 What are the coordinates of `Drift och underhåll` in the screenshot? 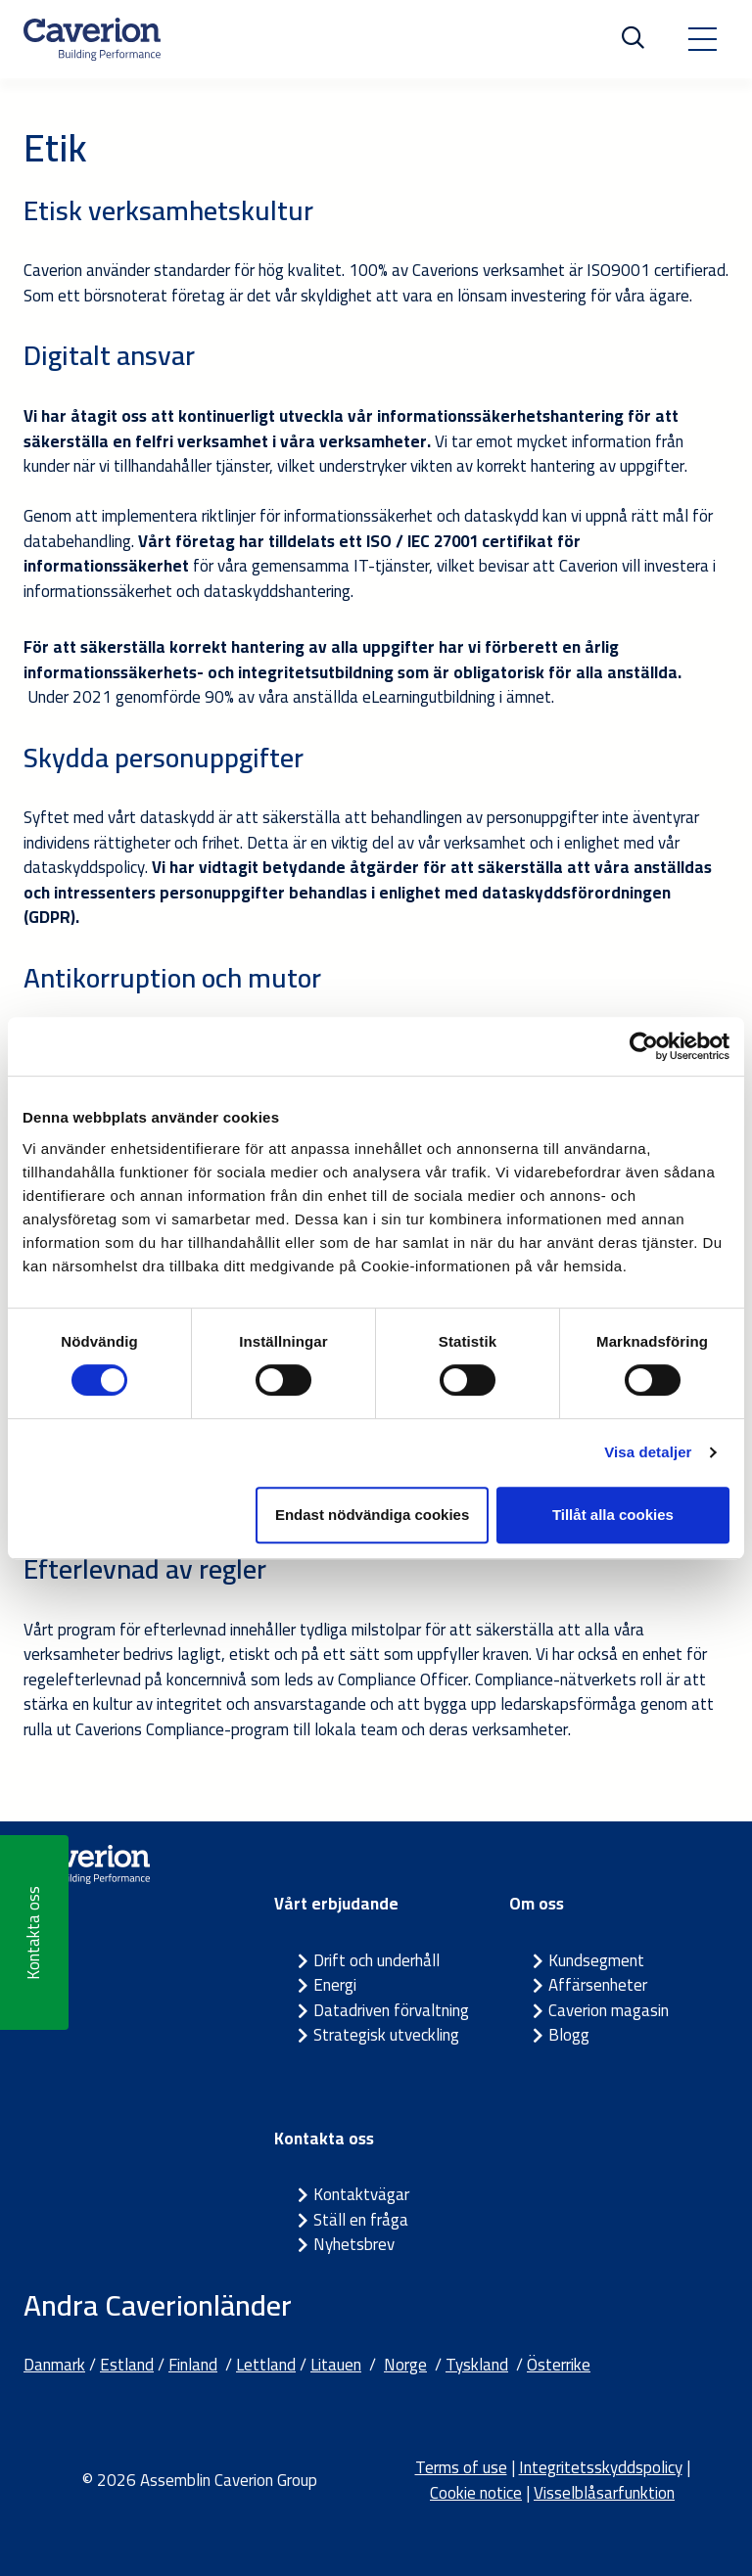 It's located at (376, 1960).